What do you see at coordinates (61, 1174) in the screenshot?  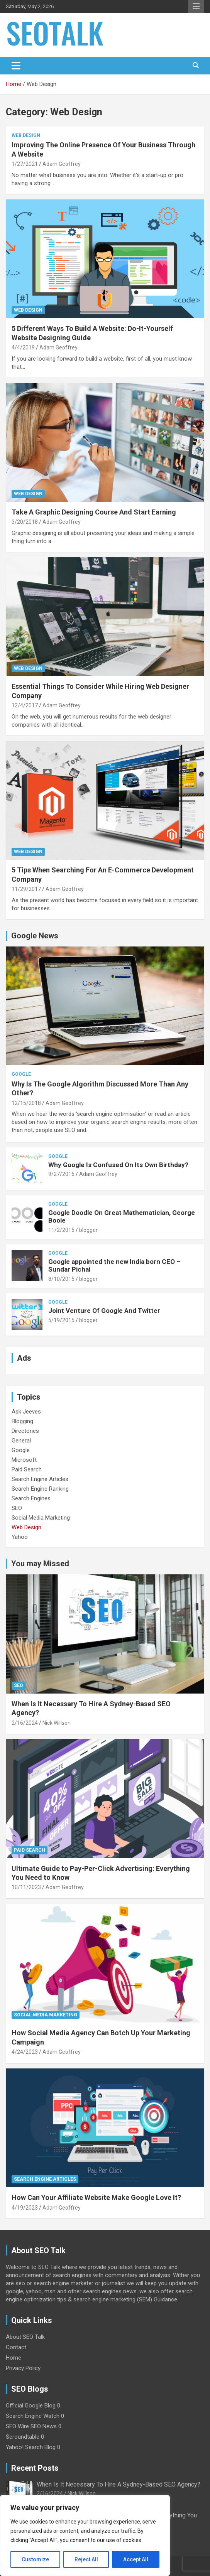 I see `9/27/2016` at bounding box center [61, 1174].